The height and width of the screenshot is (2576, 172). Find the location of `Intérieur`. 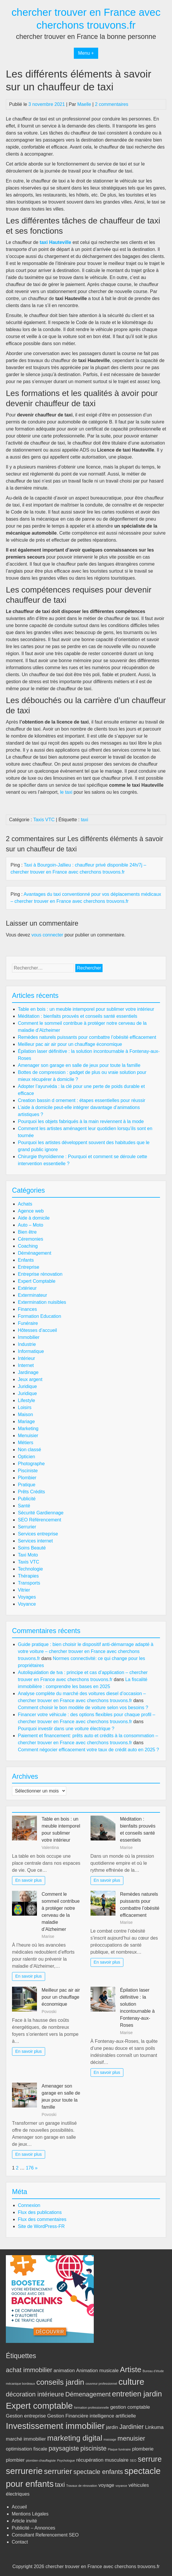

Intérieur is located at coordinates (26, 1358).